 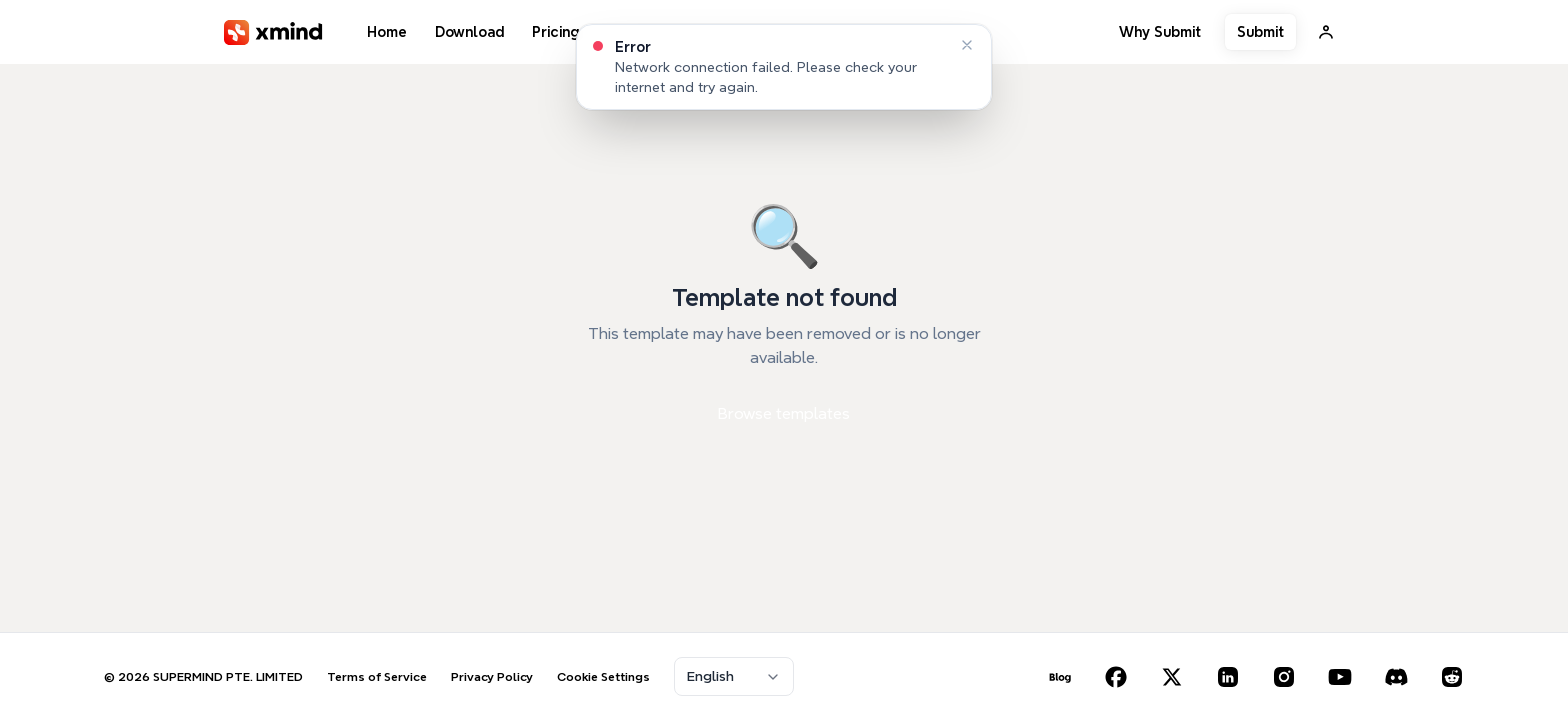 I want to click on [Reddit], so click(x=1452, y=677).